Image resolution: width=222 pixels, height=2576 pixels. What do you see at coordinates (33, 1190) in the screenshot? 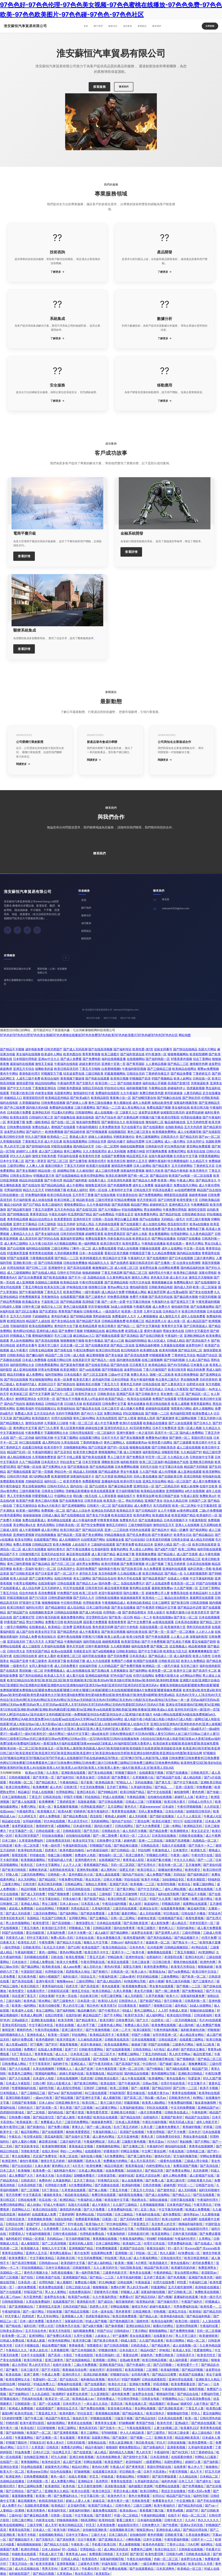
I see `精品九九五月天` at bounding box center [33, 1190].